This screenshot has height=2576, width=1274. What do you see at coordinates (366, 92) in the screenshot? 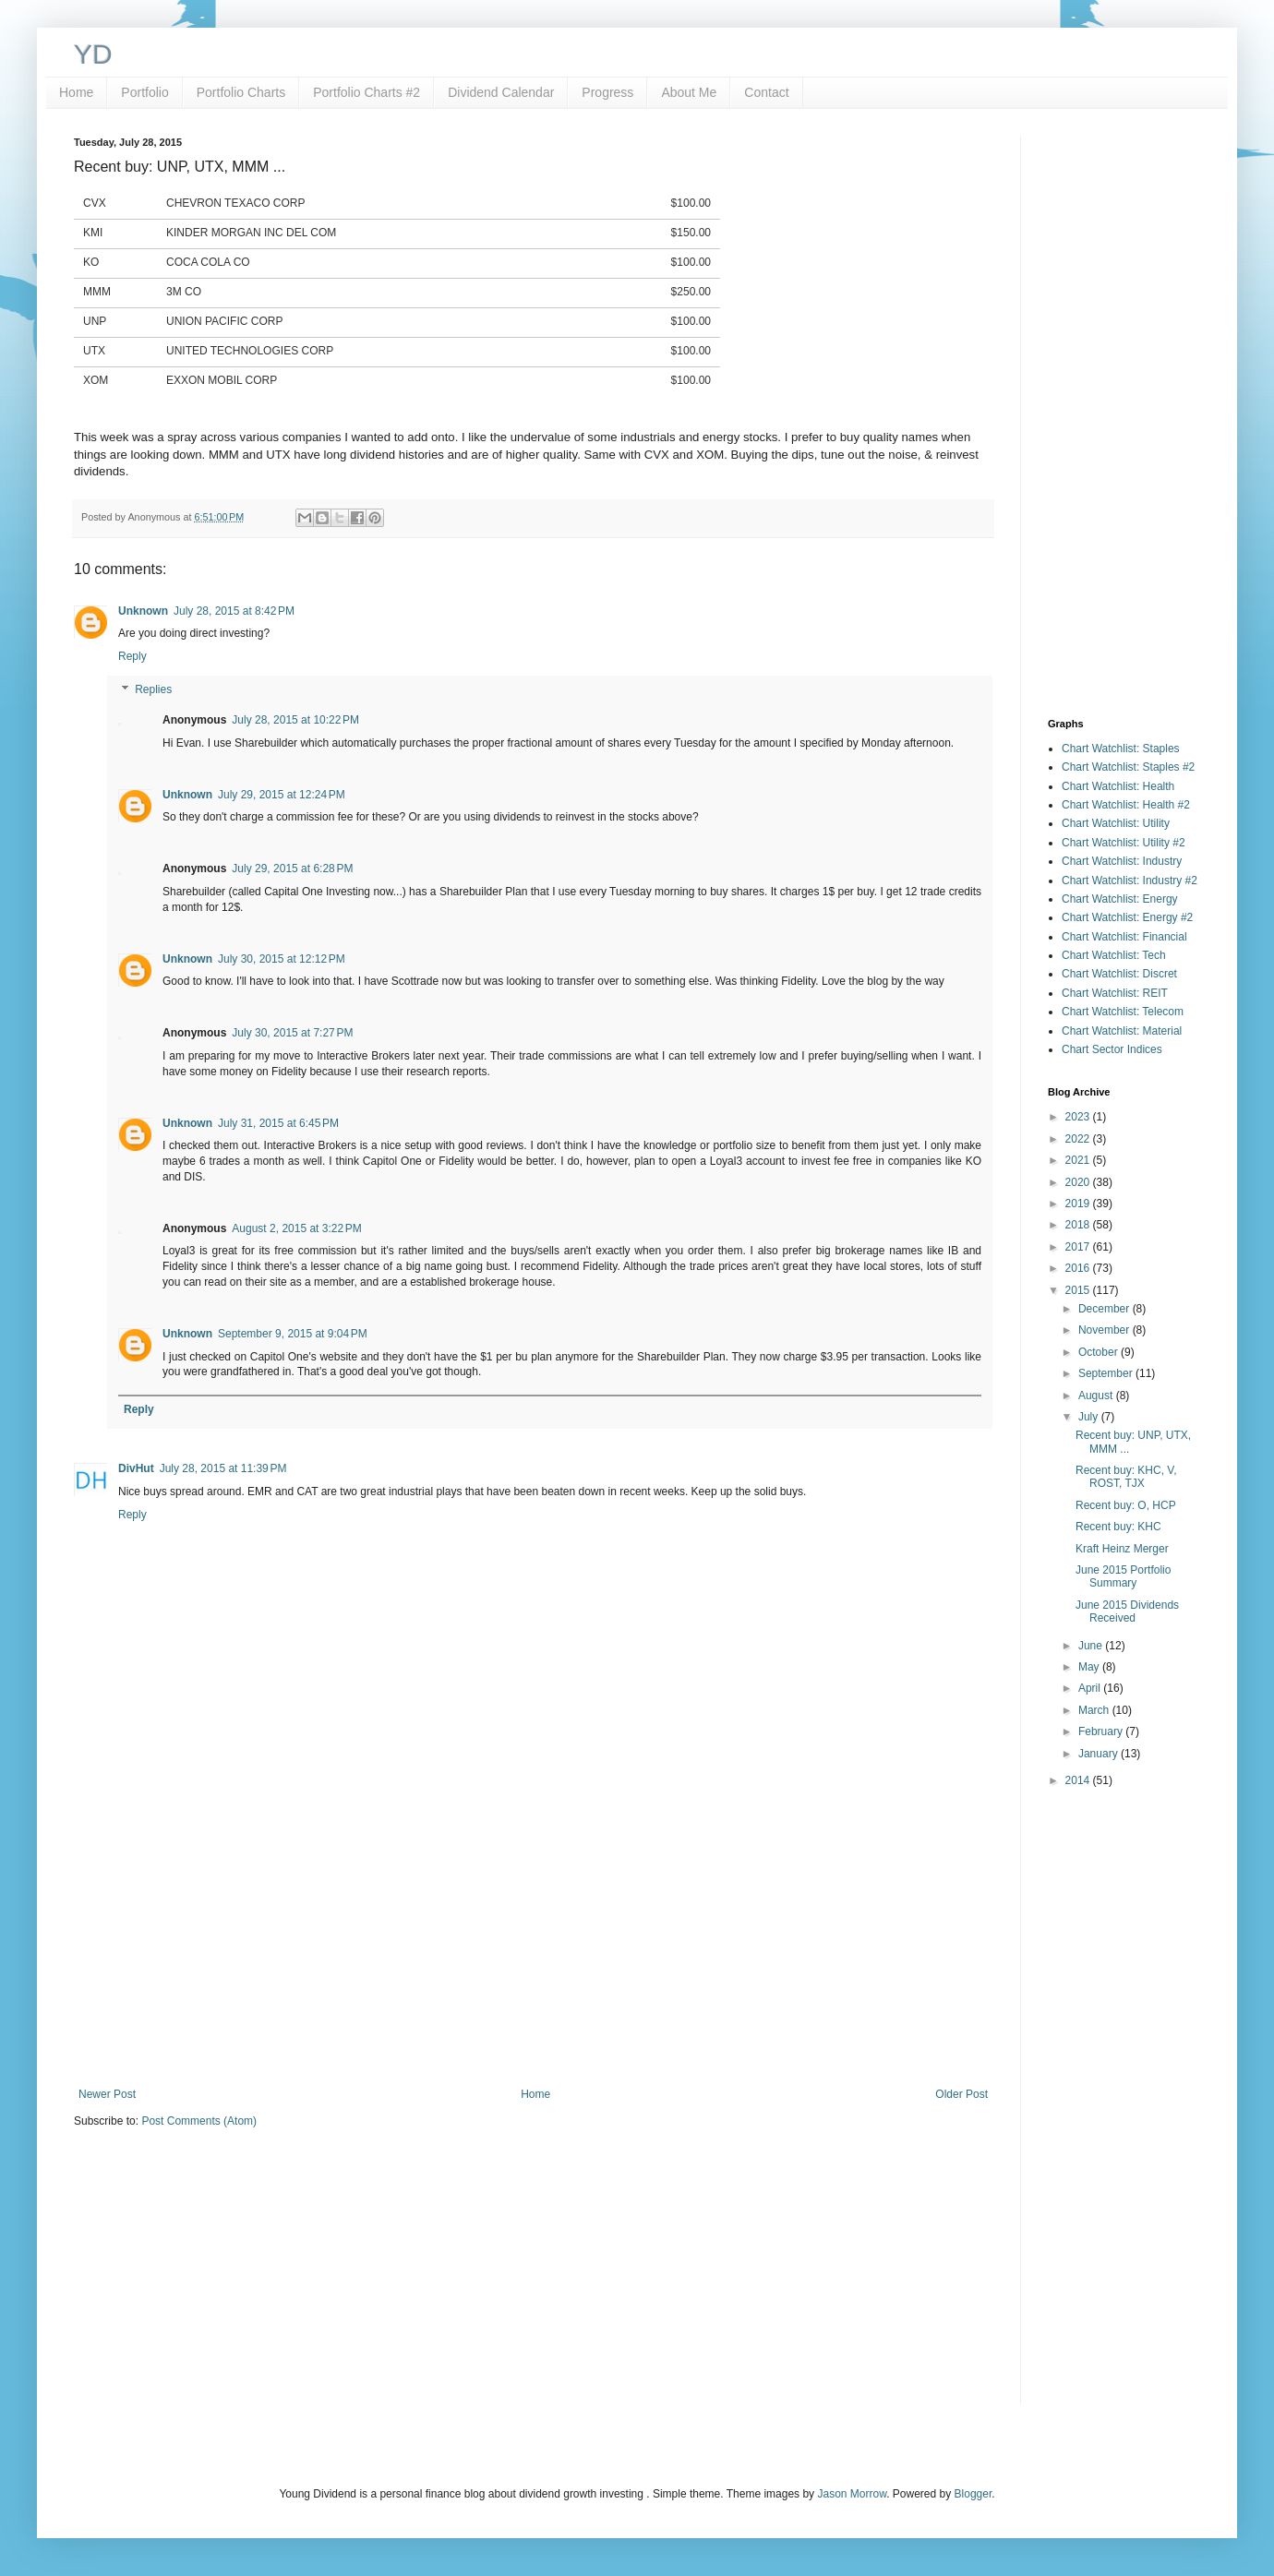
I see `Portfolio Charts #2` at bounding box center [366, 92].